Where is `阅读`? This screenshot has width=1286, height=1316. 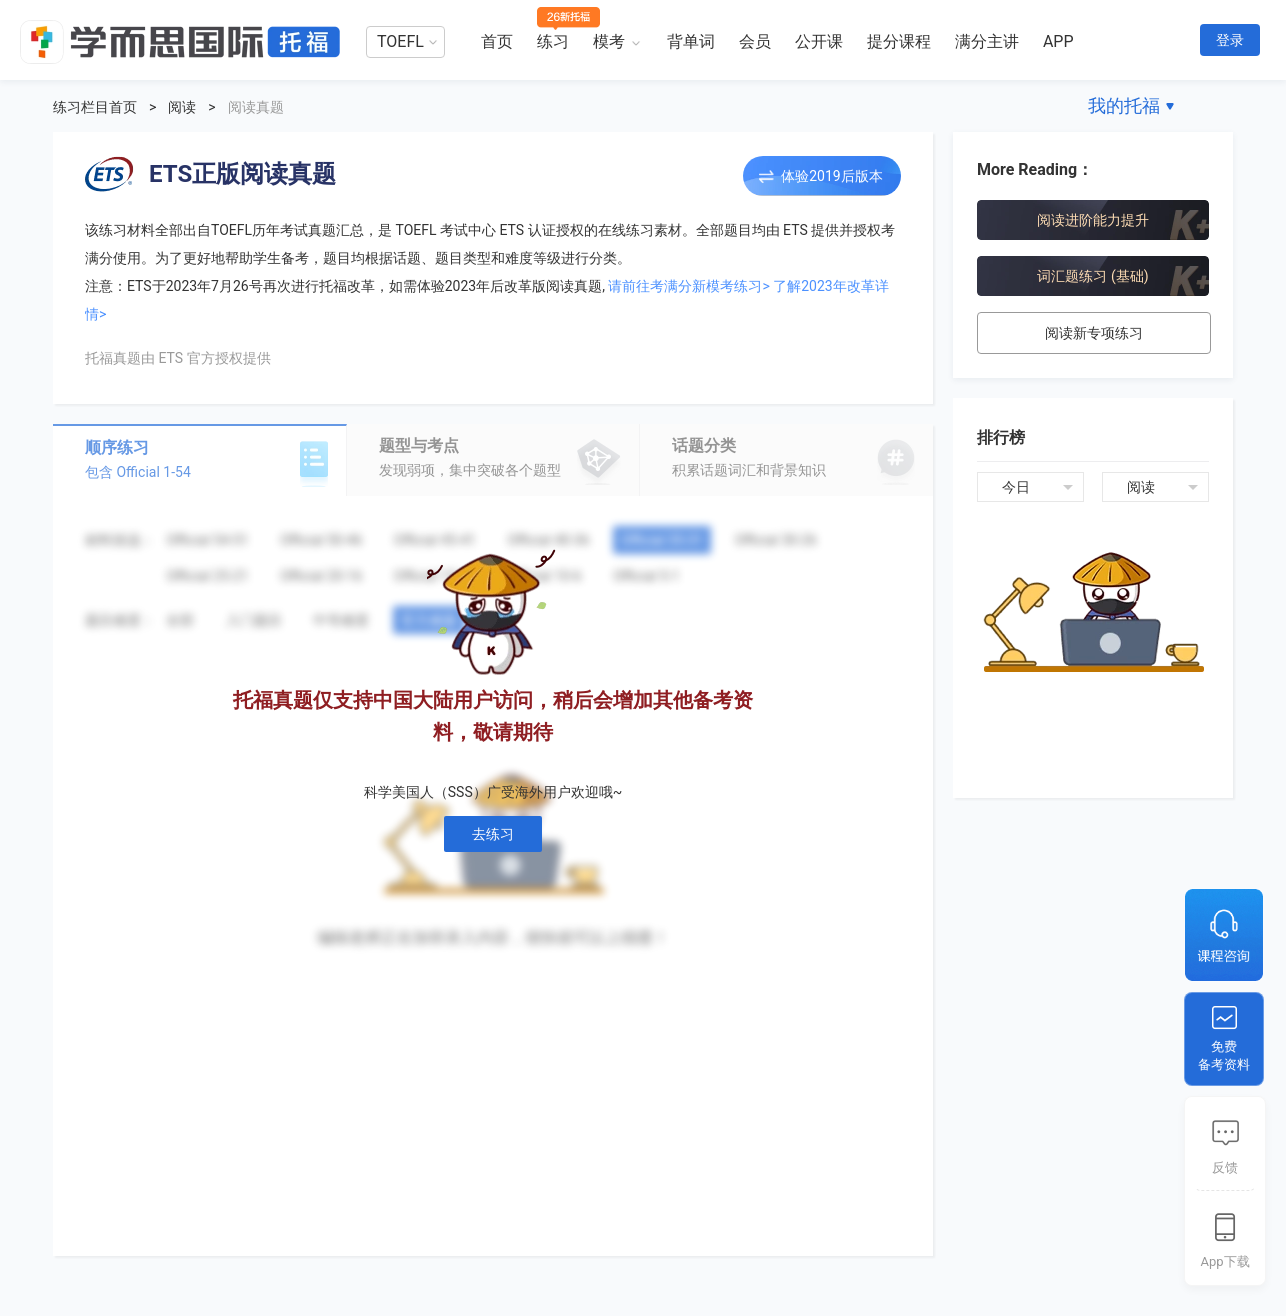 阅读 is located at coordinates (182, 107).